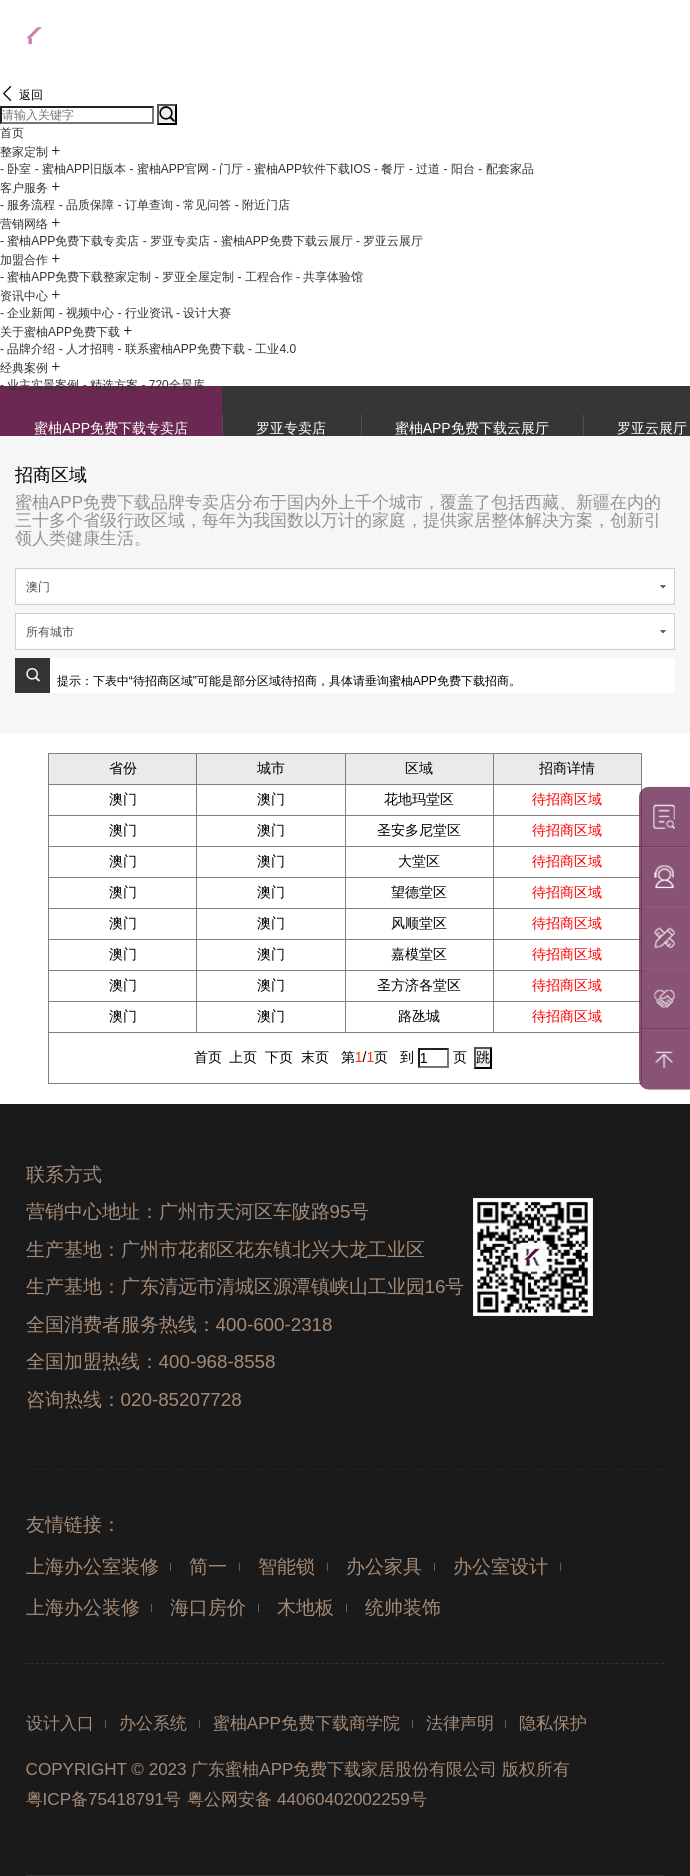 The width and height of the screenshot is (690, 1876). What do you see at coordinates (458, 169) in the screenshot?
I see `- 阳台` at bounding box center [458, 169].